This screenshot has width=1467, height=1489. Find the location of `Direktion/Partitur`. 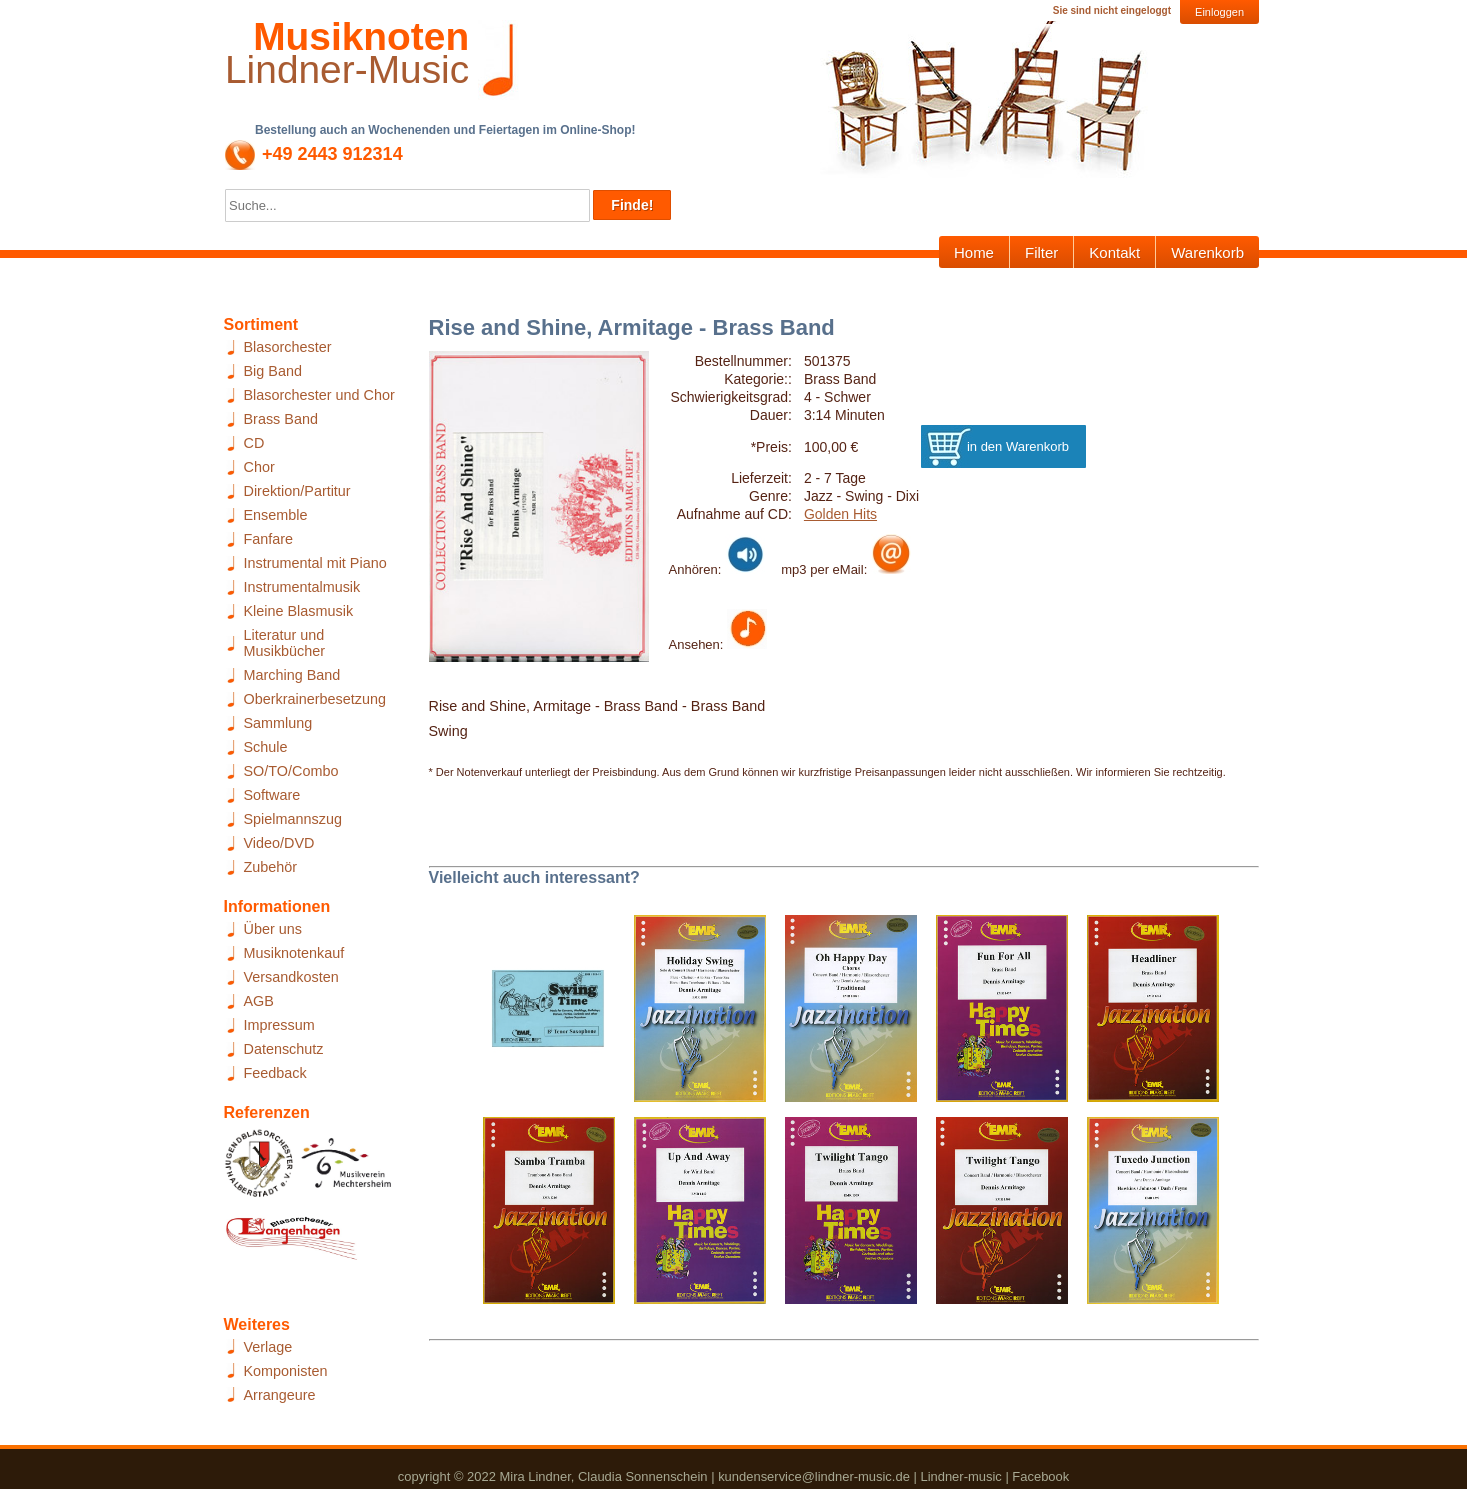

Direktion/Partitur is located at coordinates (297, 491).